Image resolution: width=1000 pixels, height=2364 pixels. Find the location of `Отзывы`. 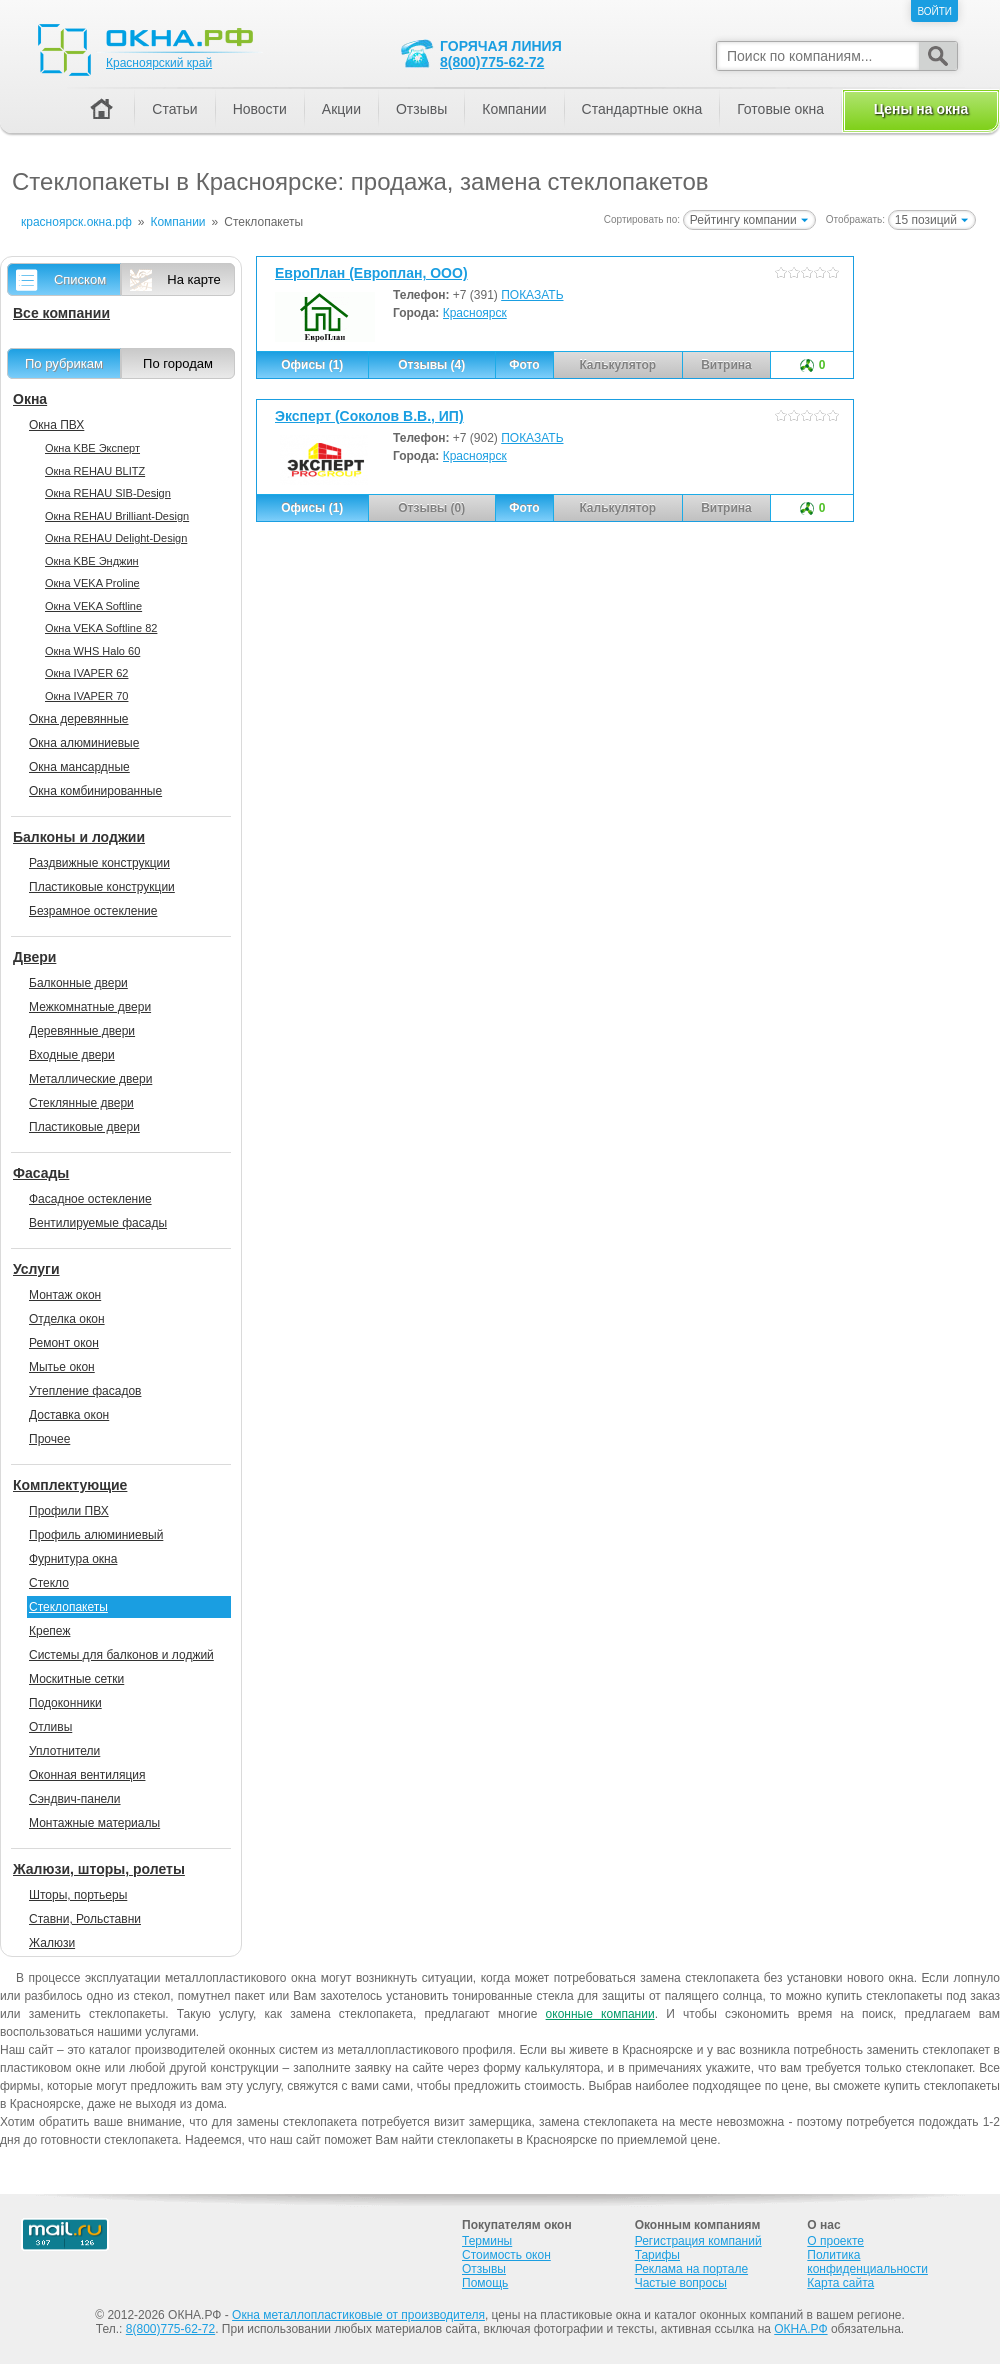

Отзывы is located at coordinates (421, 109).